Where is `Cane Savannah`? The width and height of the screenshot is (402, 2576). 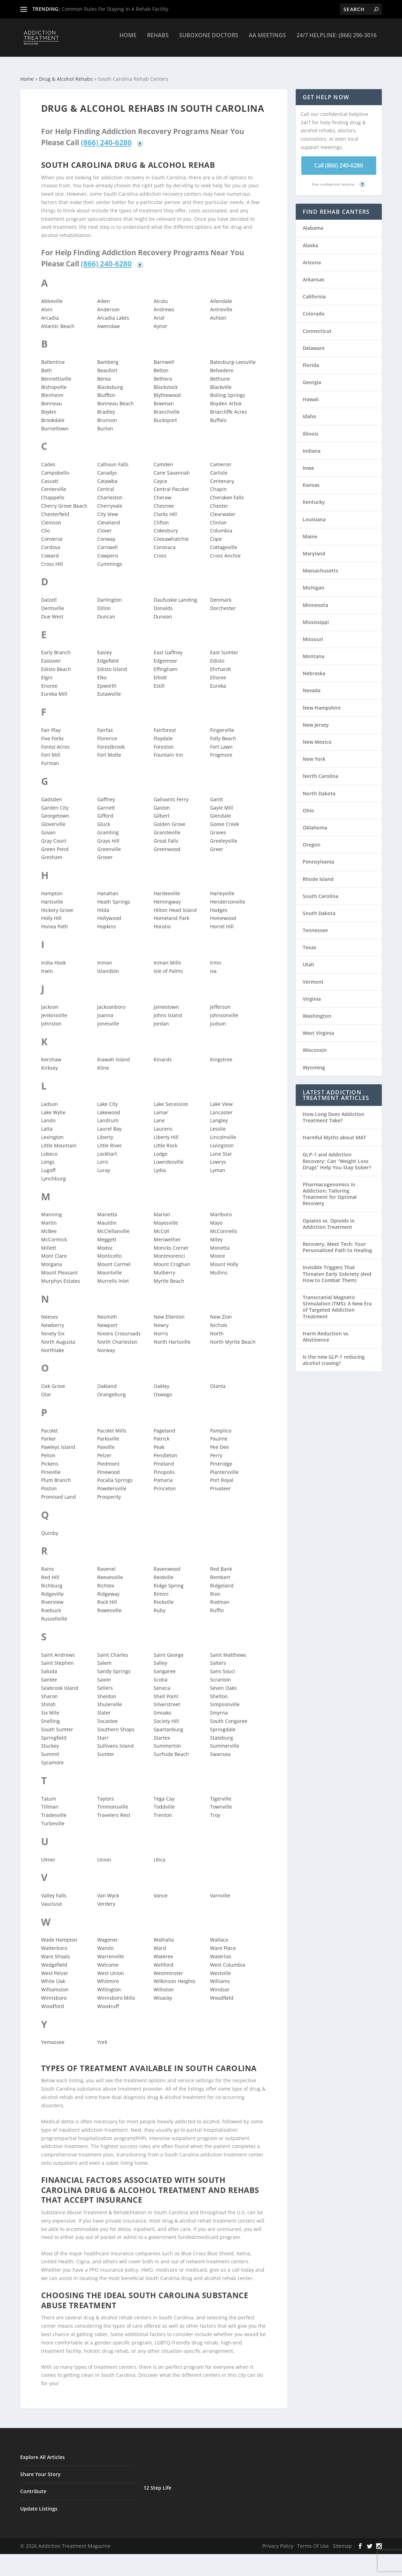 Cane Savannah is located at coordinates (172, 466).